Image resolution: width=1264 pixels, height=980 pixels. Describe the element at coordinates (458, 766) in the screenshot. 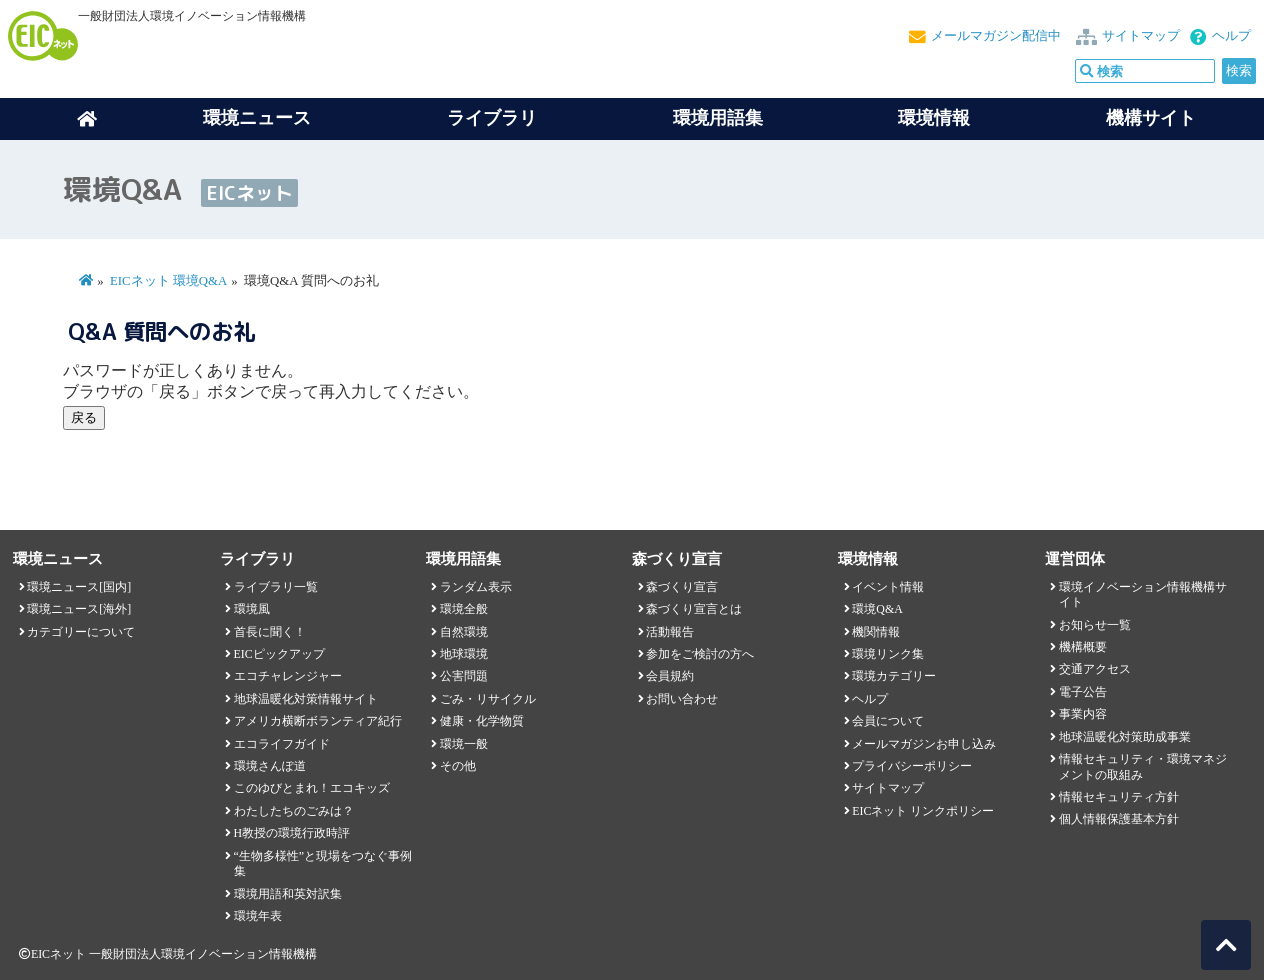

I see `その他` at that location.